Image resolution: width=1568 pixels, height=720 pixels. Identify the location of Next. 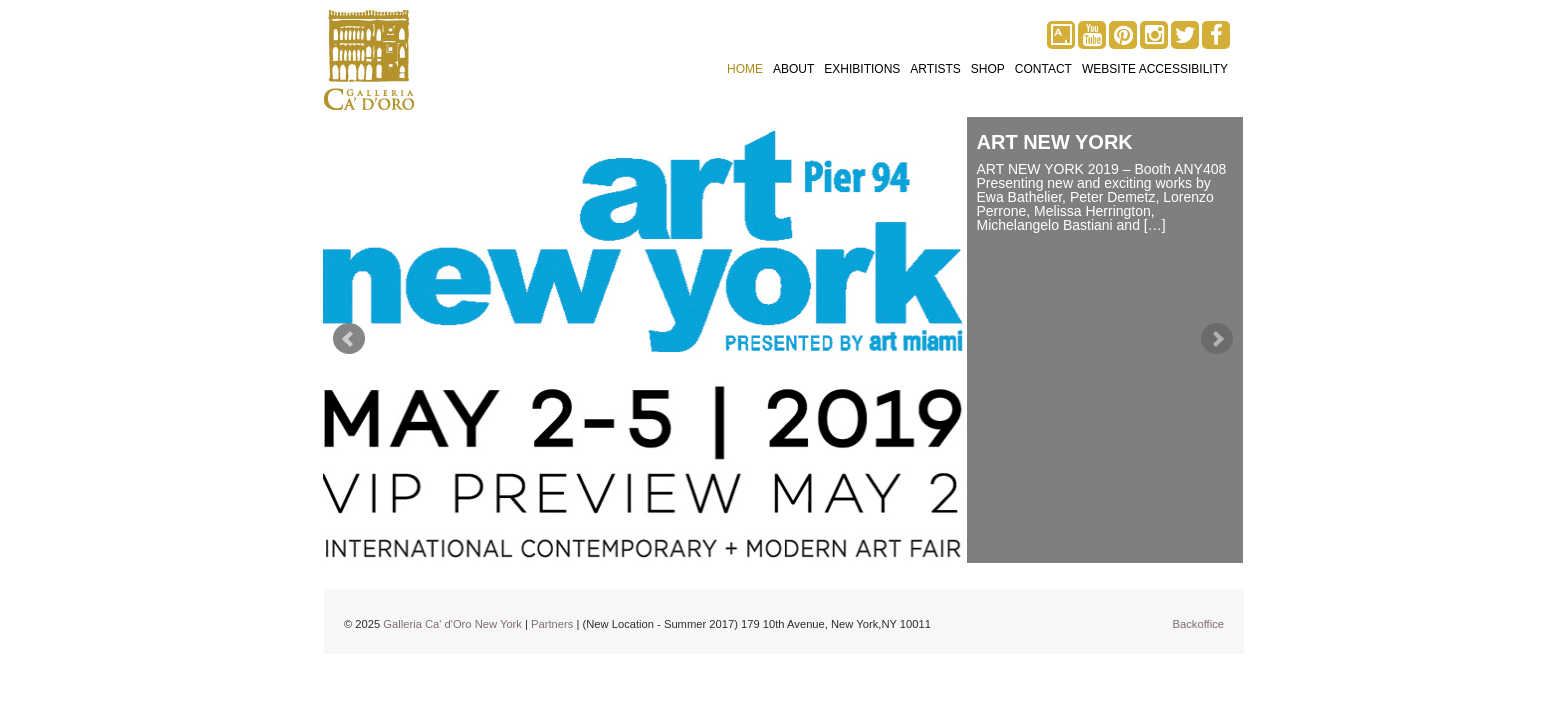
(1217, 339).